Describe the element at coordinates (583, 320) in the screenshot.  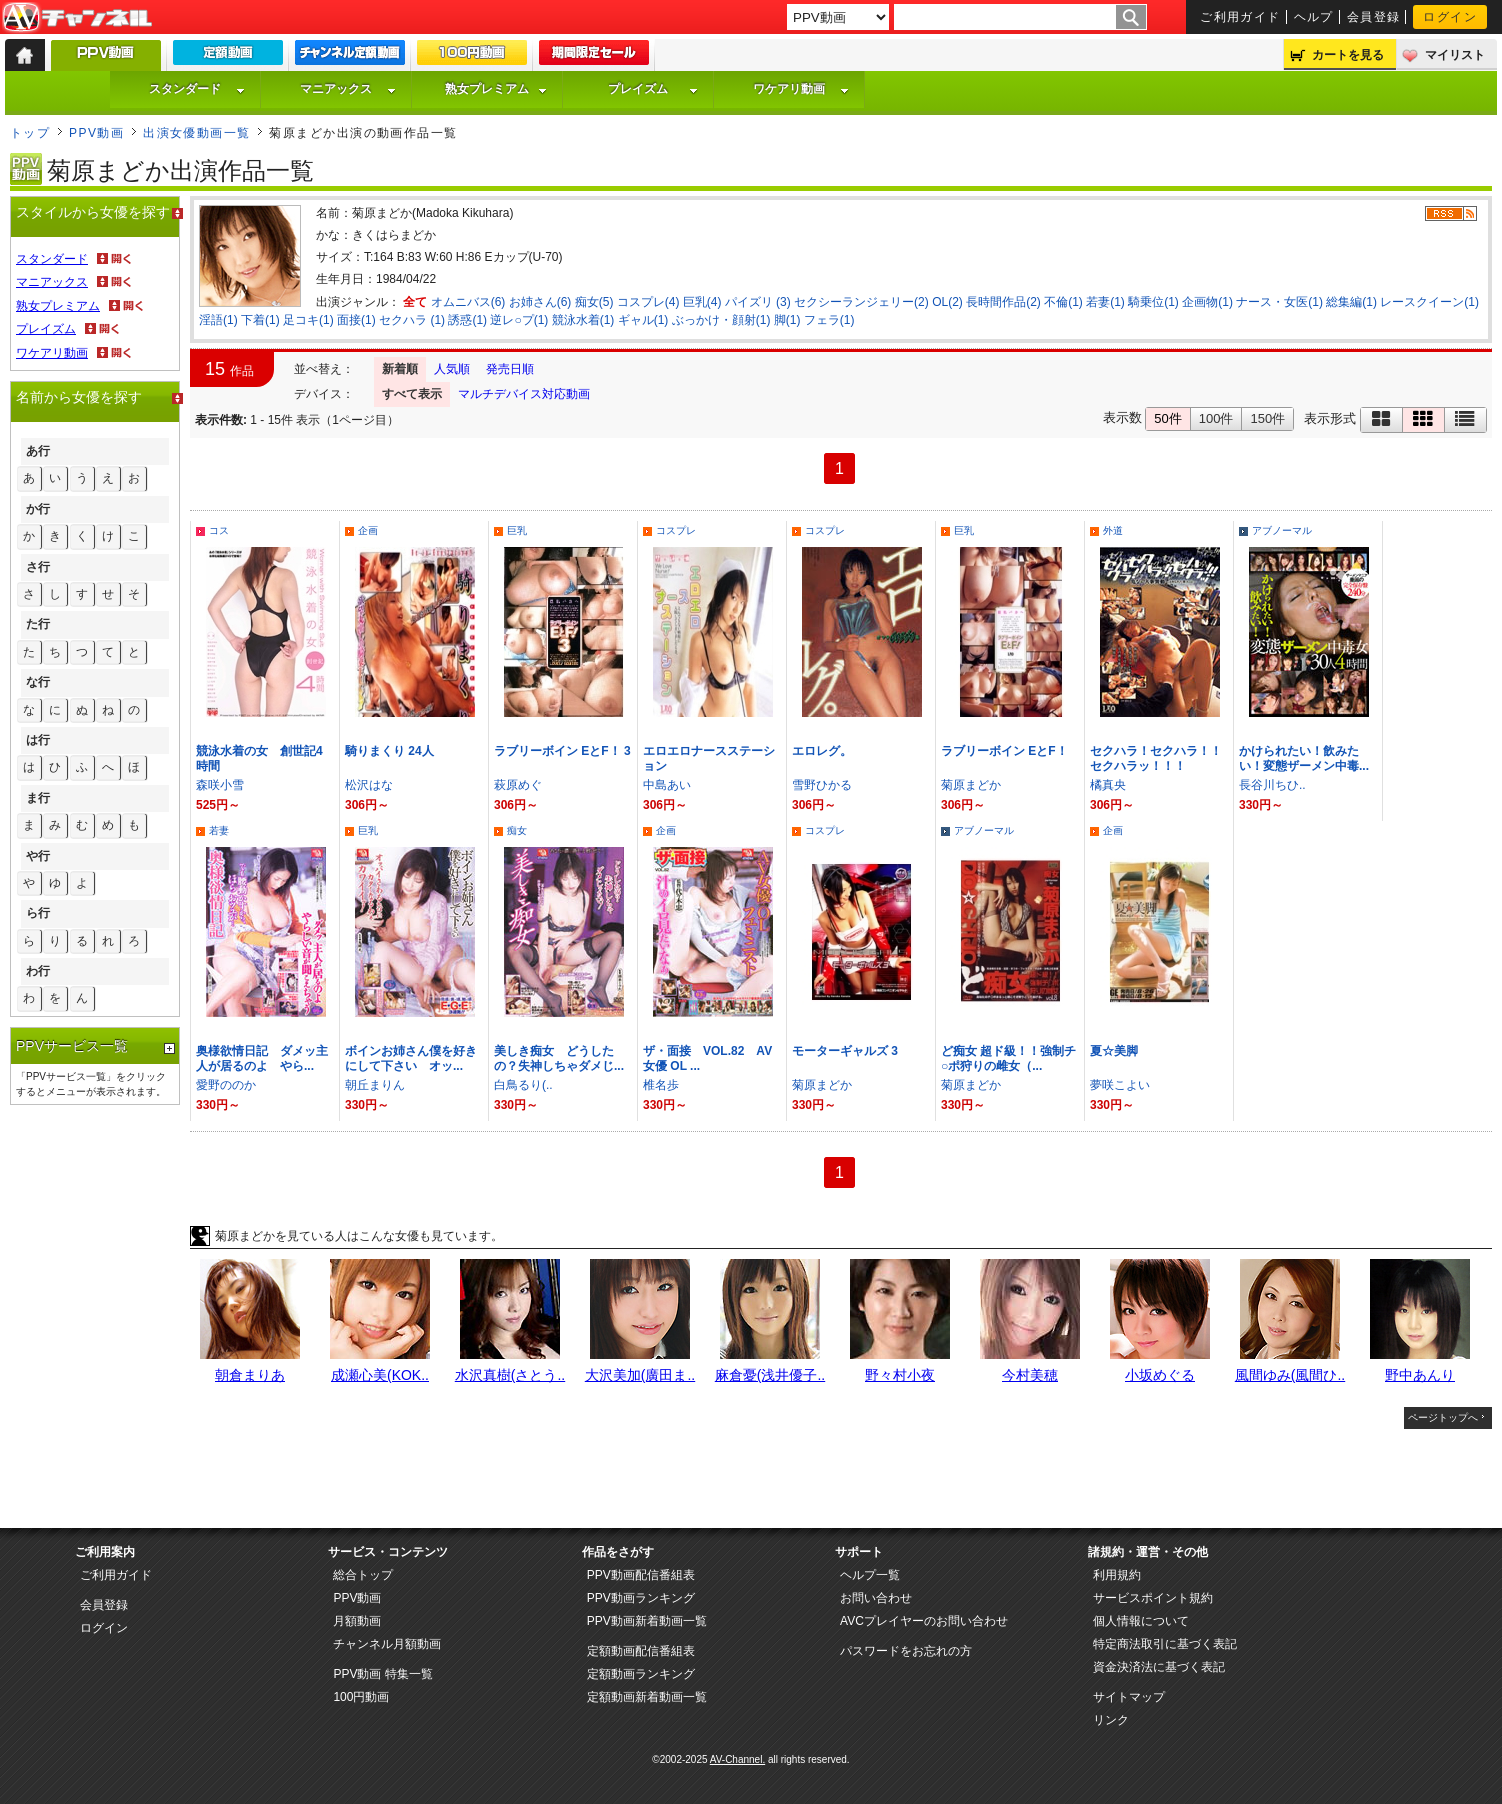
I see `競泳水着(1)` at that location.